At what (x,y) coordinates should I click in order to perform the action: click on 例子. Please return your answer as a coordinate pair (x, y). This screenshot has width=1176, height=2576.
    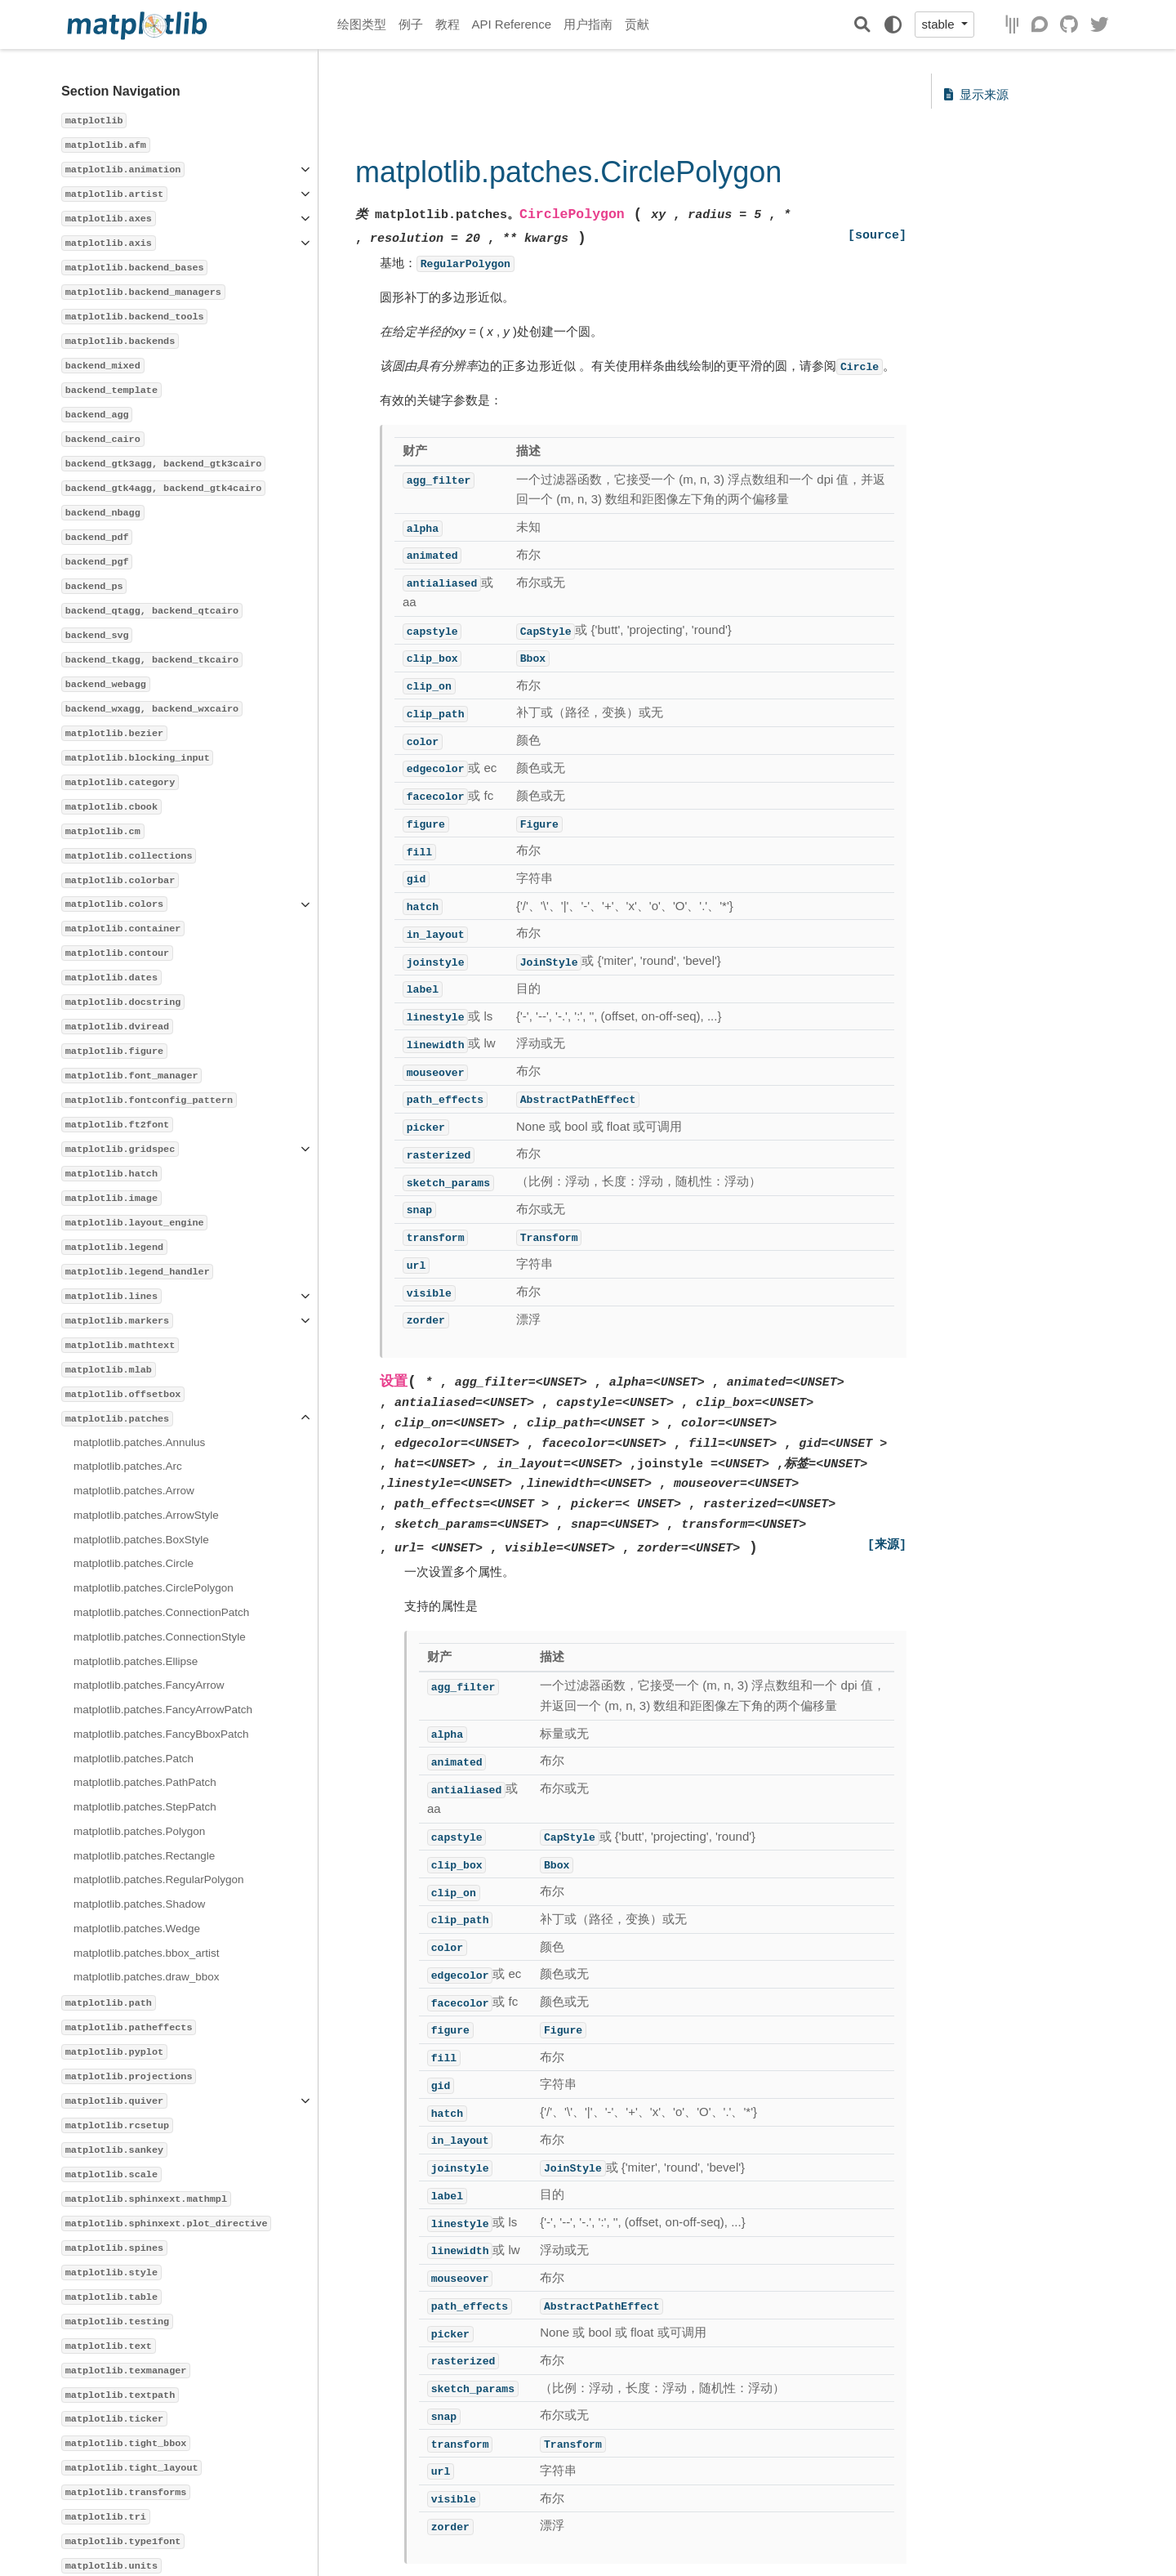
    Looking at the image, I should click on (411, 24).